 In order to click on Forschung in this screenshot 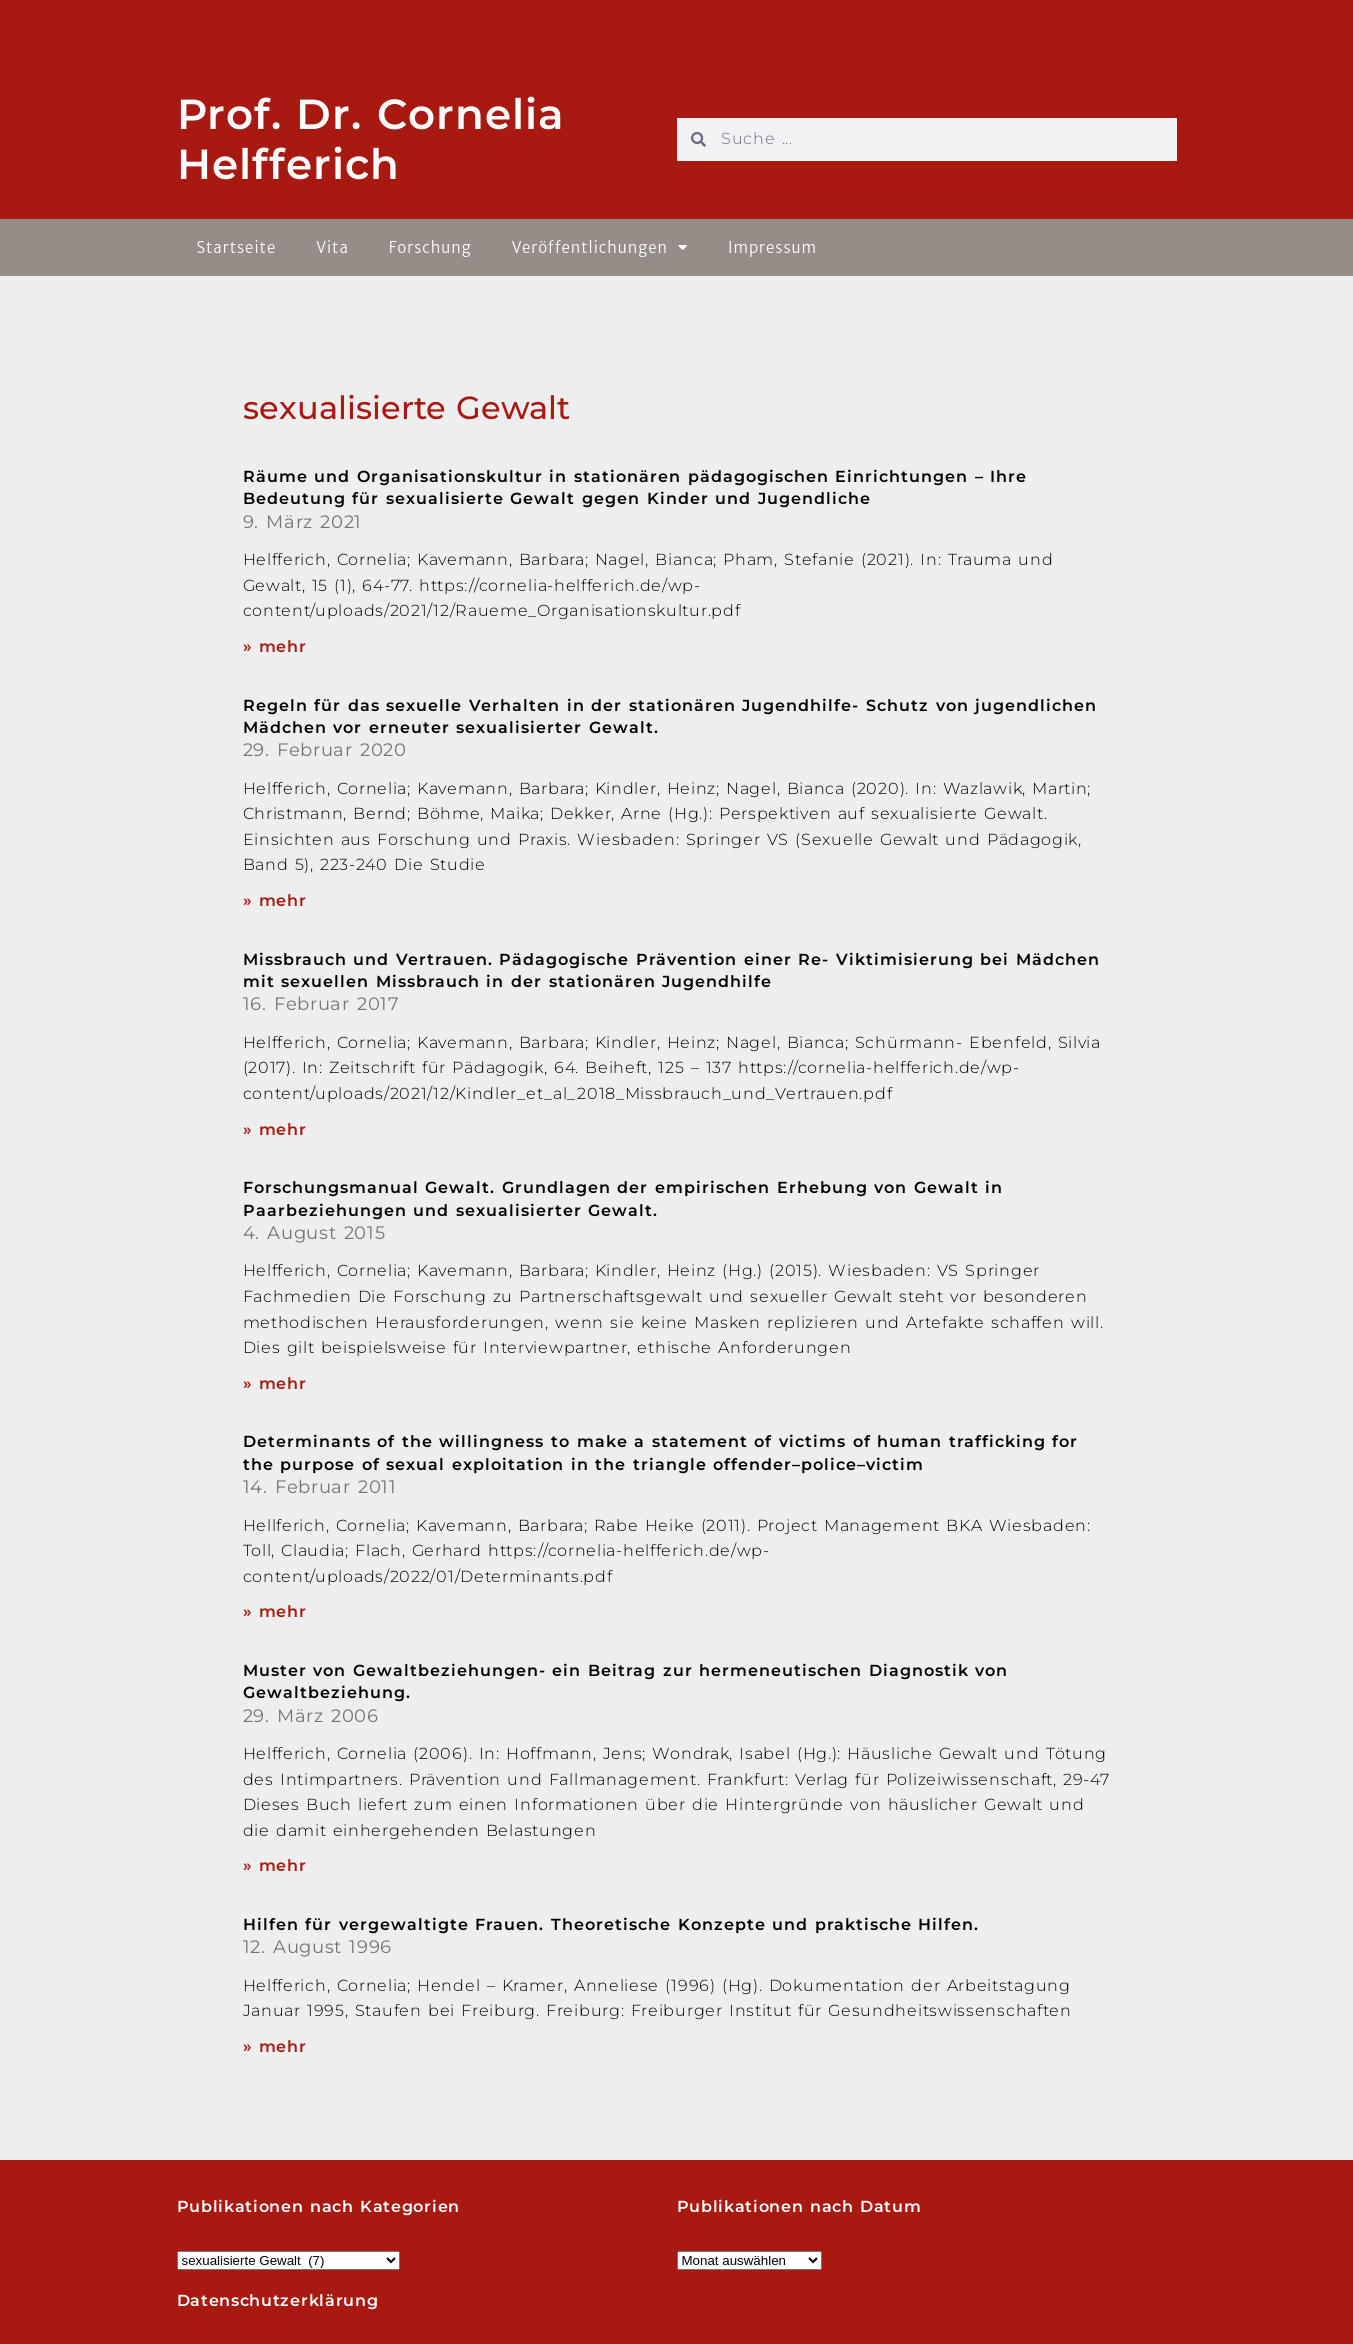, I will do `click(430, 247)`.